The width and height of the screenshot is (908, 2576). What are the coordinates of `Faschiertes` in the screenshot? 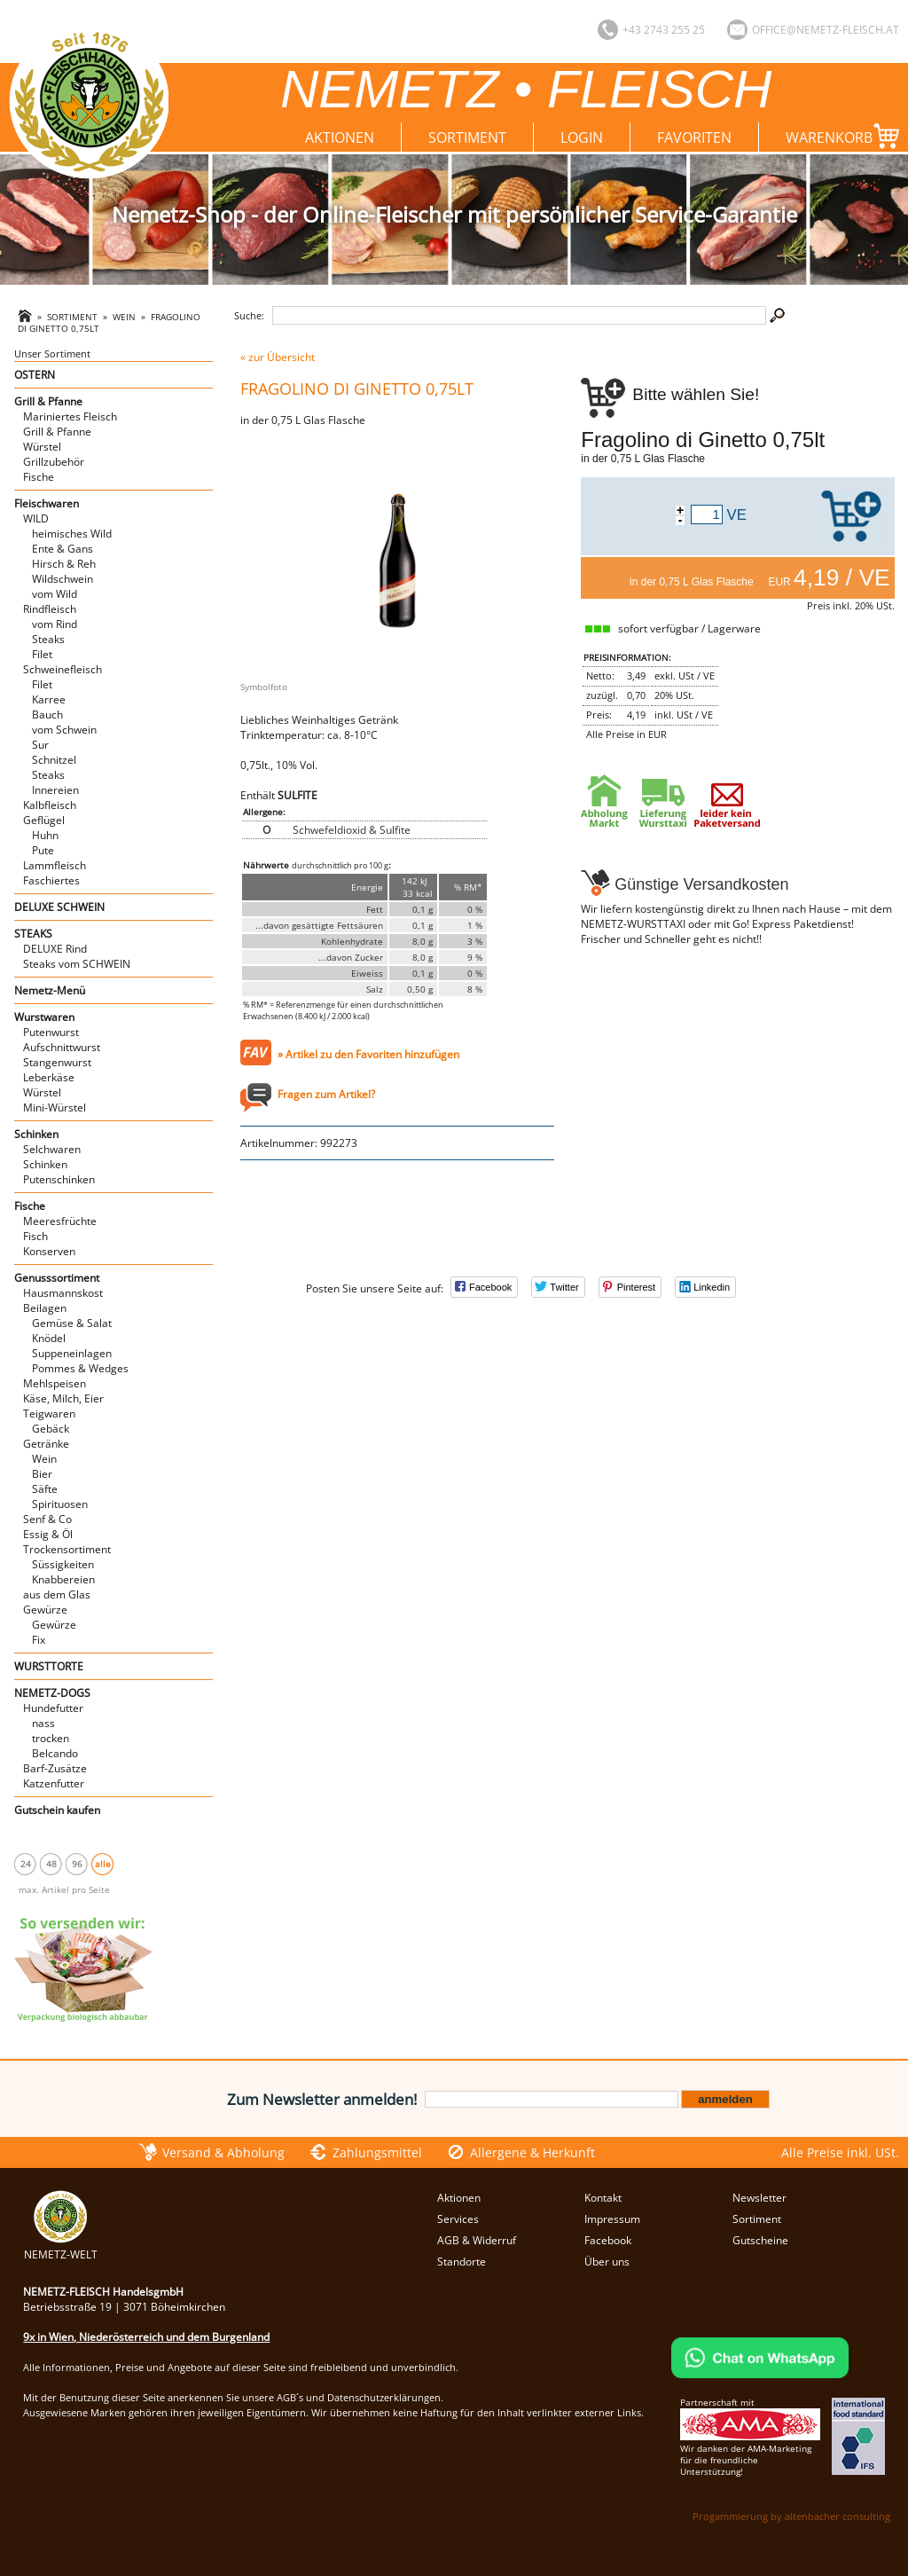 It's located at (51, 880).